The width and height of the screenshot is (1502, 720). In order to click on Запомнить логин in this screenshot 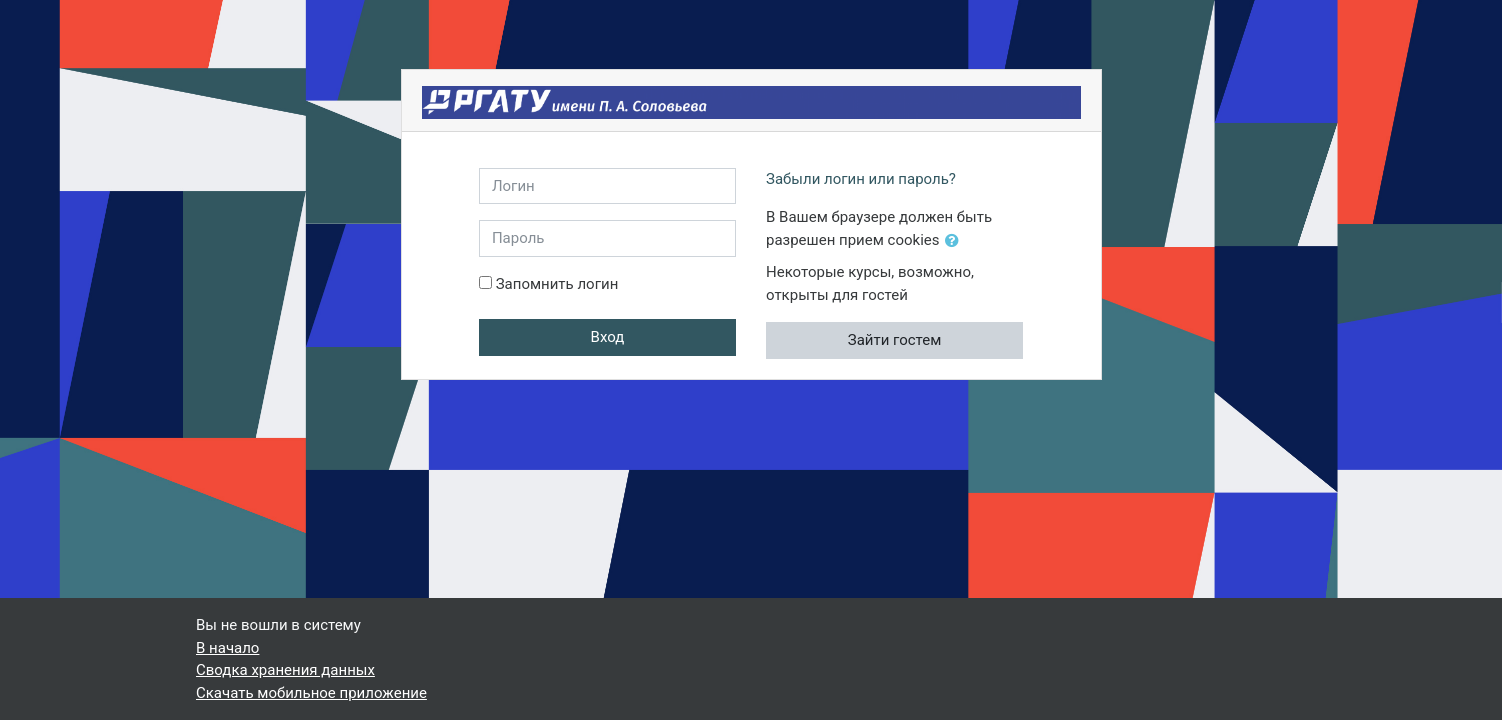, I will do `click(557, 284)`.